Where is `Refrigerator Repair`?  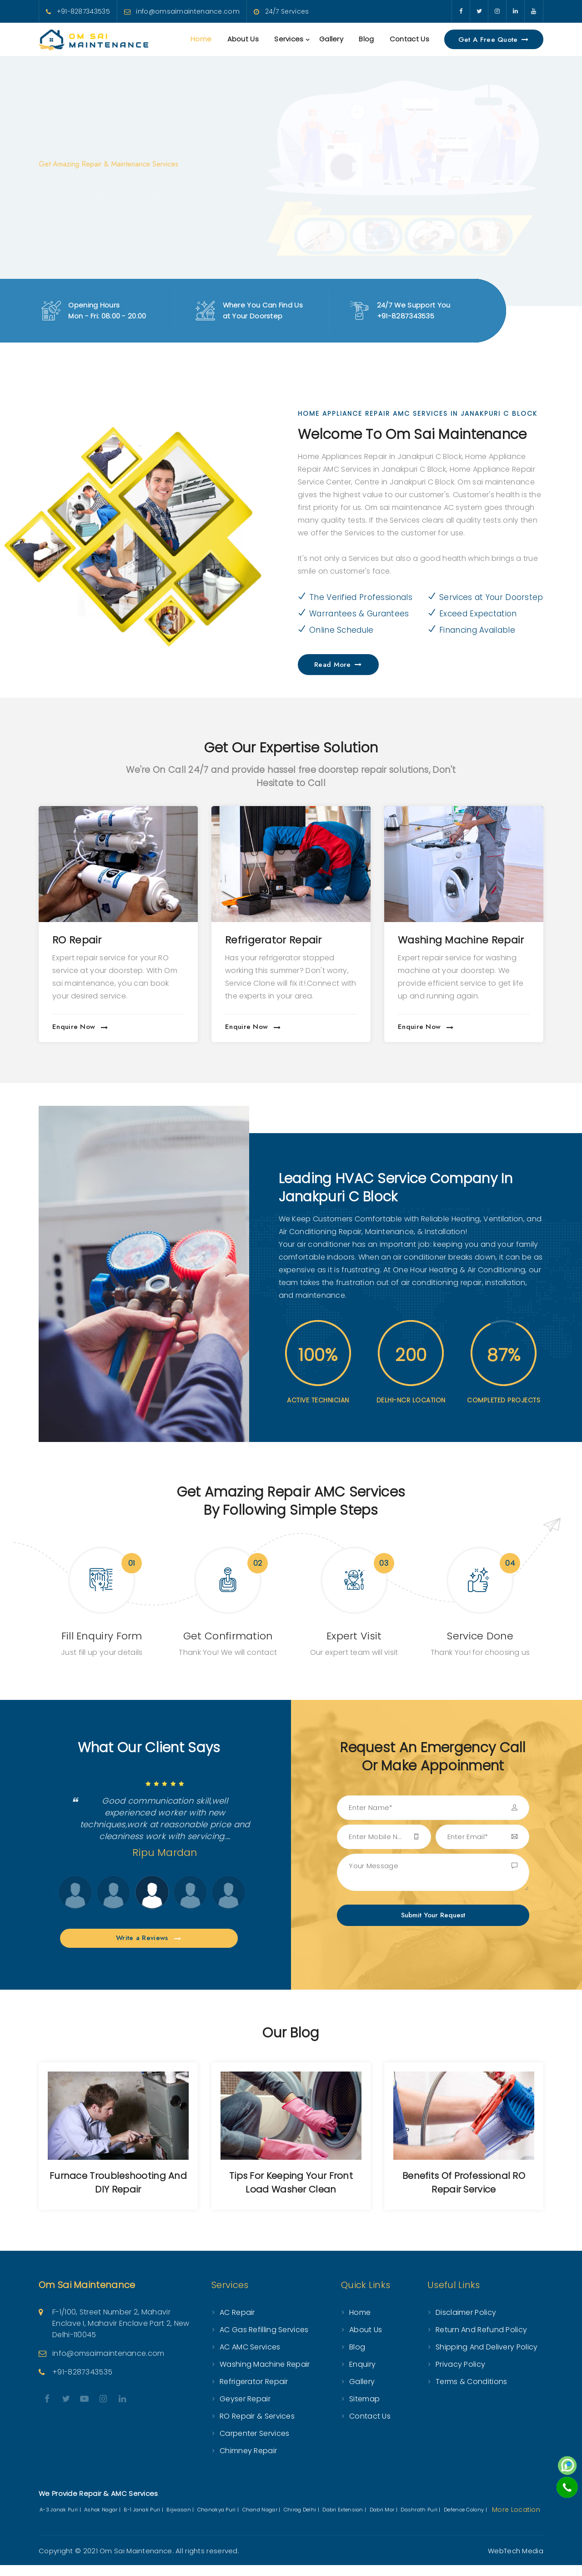
Refrigerator Repair is located at coordinates (446, 940).